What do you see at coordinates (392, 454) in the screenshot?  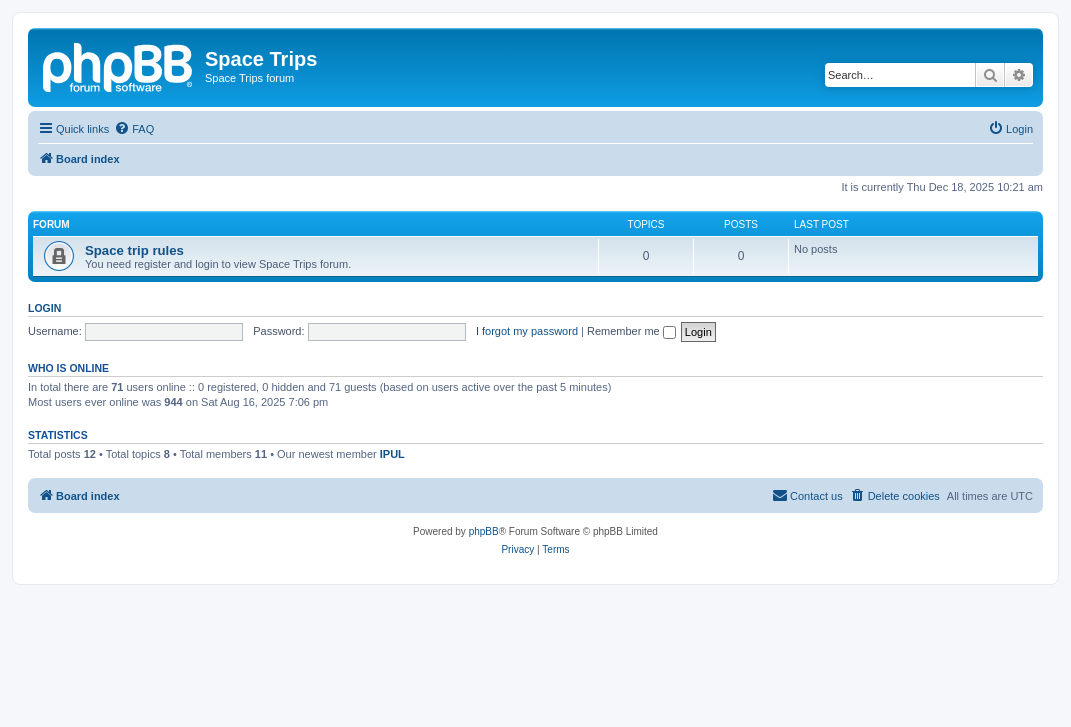 I see `IPUL` at bounding box center [392, 454].